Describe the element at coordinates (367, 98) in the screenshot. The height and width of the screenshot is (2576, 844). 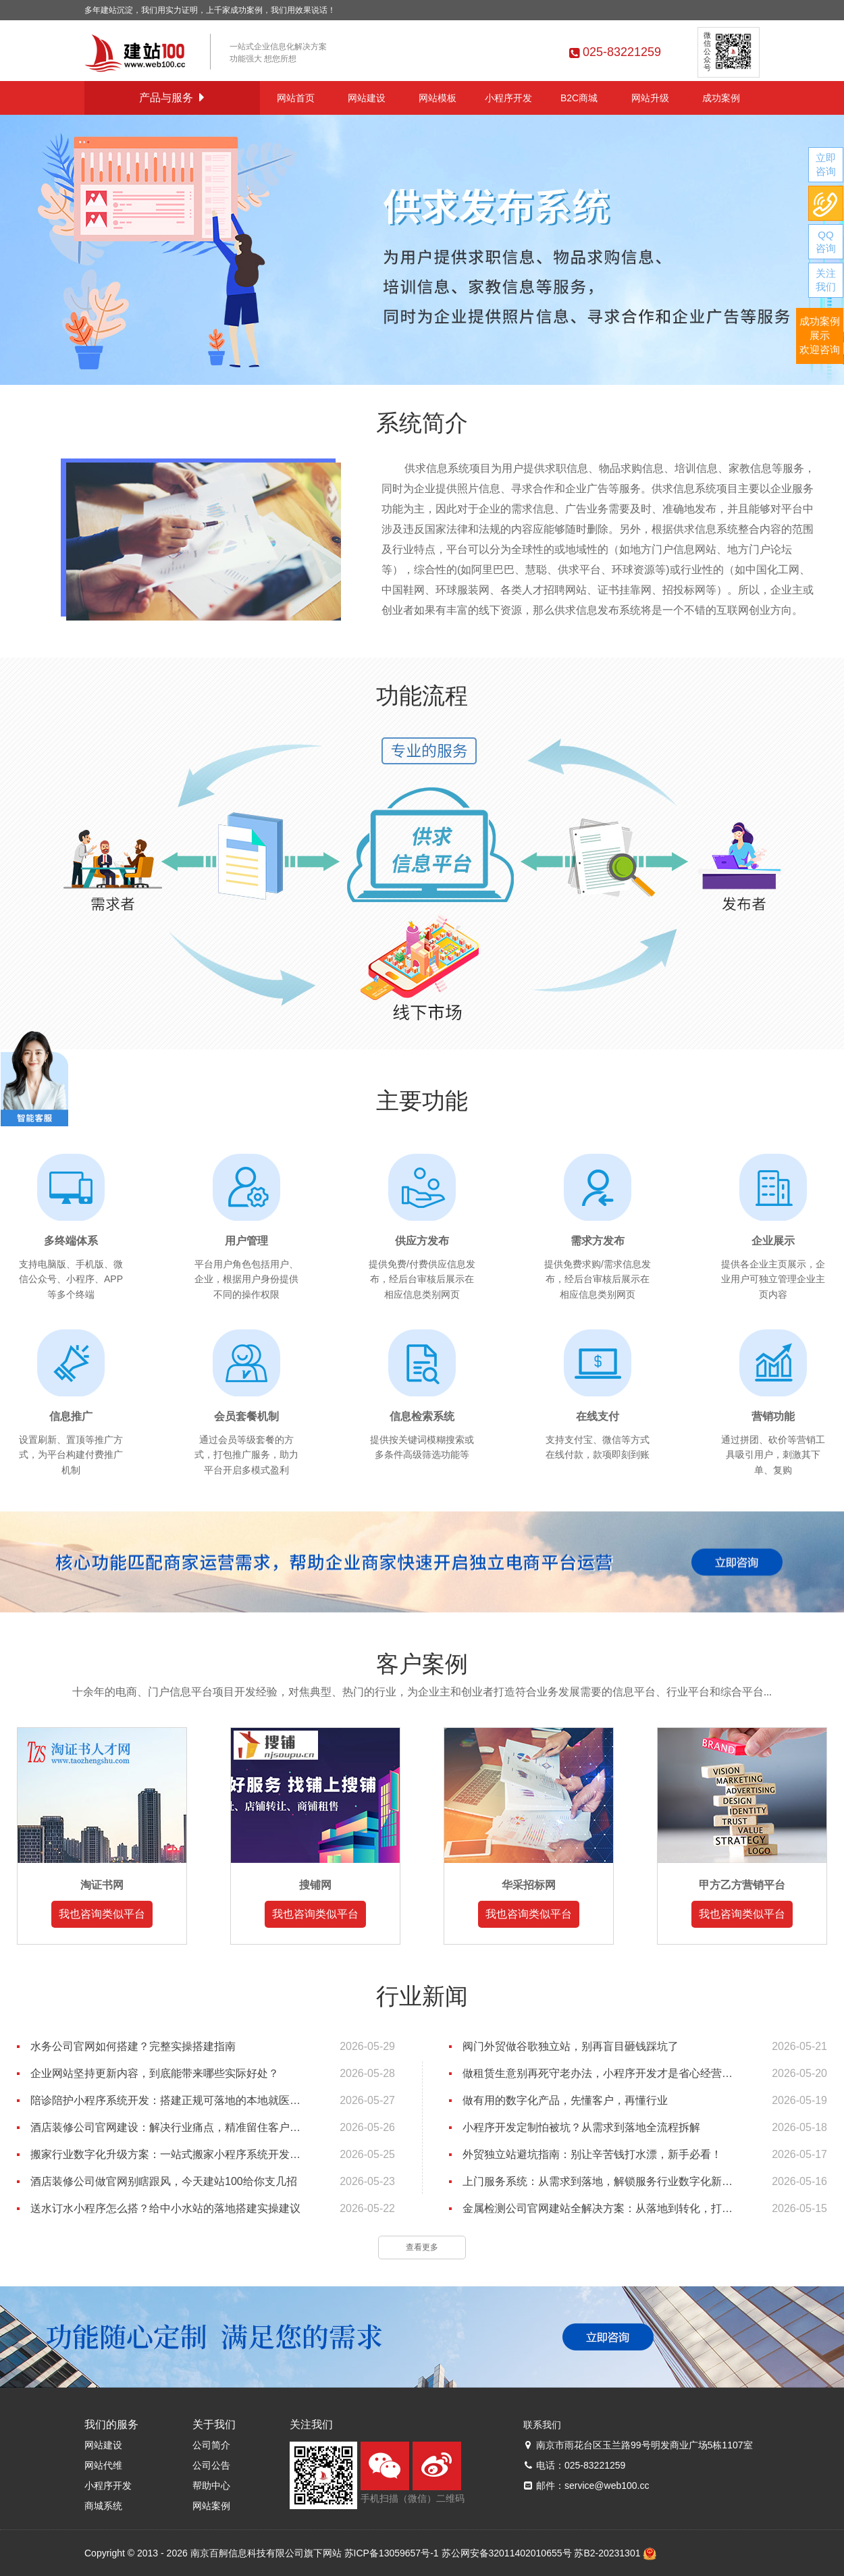
I see `网站建设` at that location.